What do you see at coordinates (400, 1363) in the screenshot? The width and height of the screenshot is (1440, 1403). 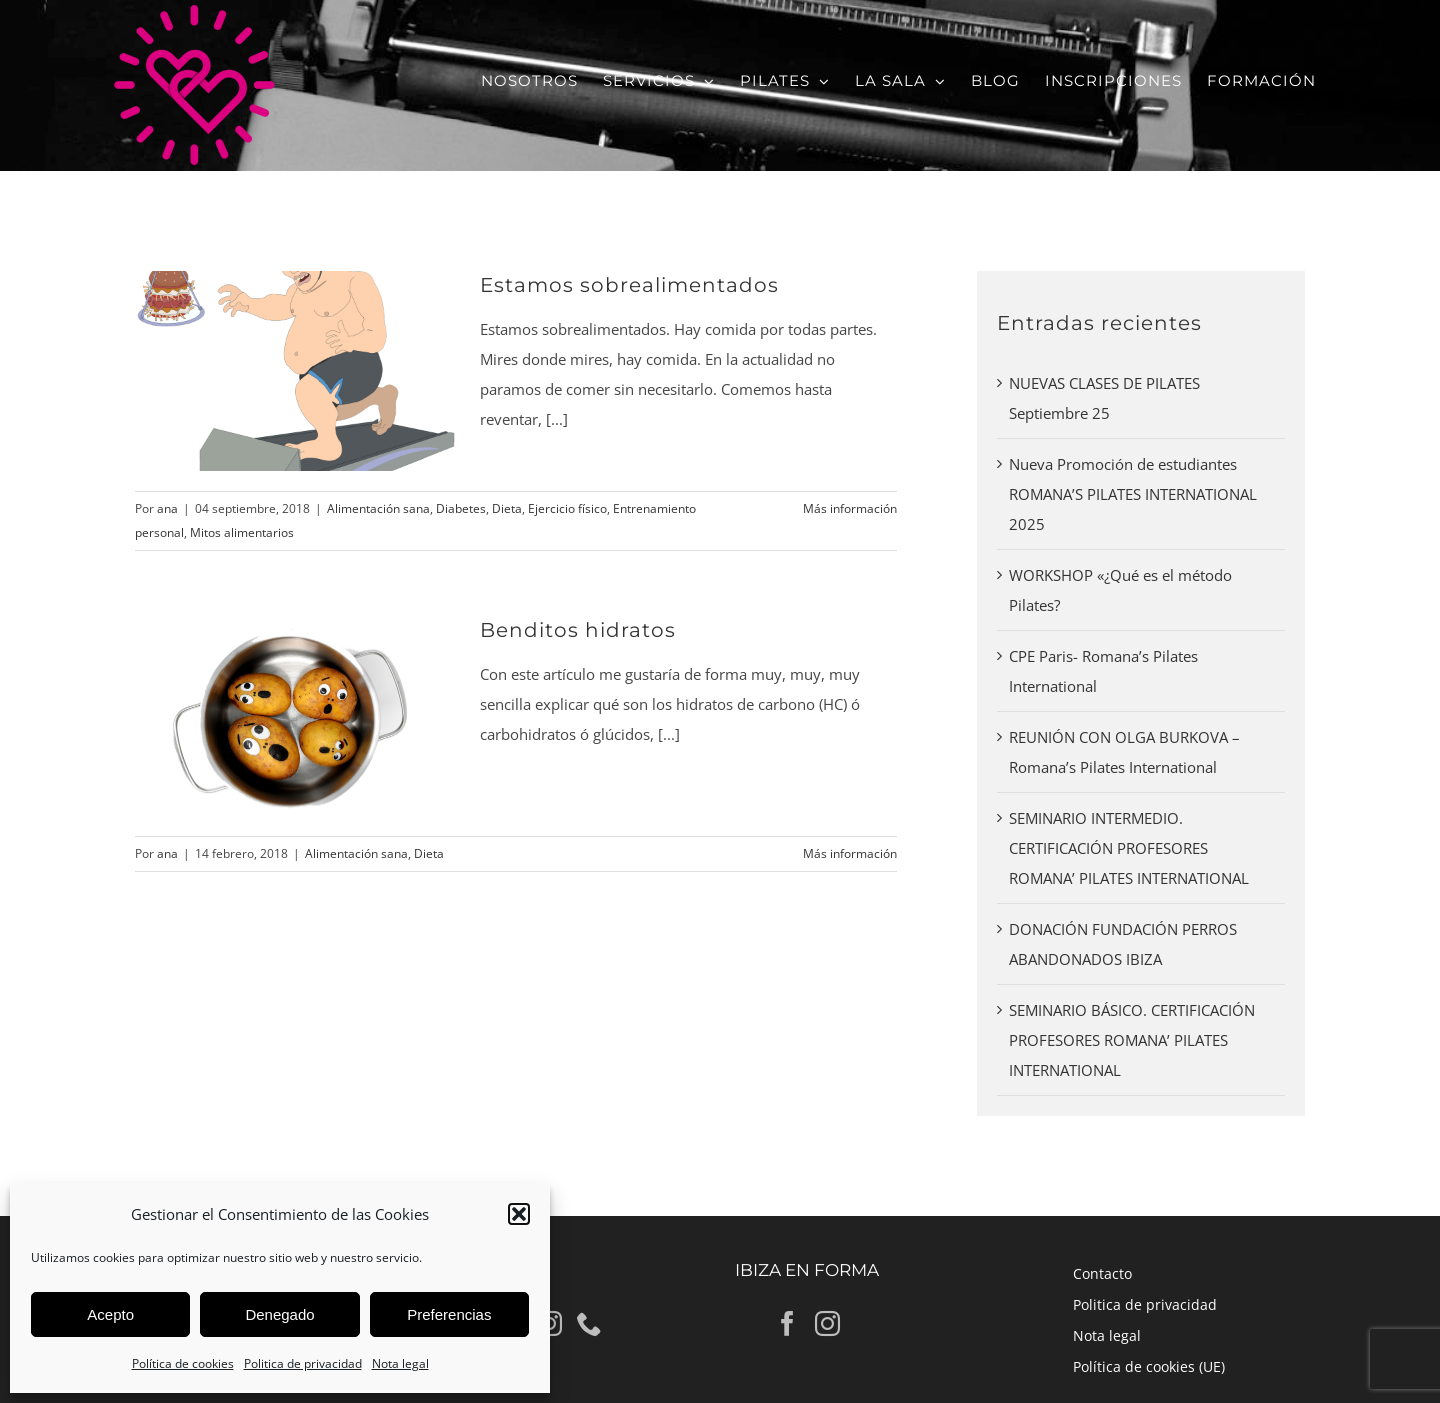 I see `Nota legal` at bounding box center [400, 1363].